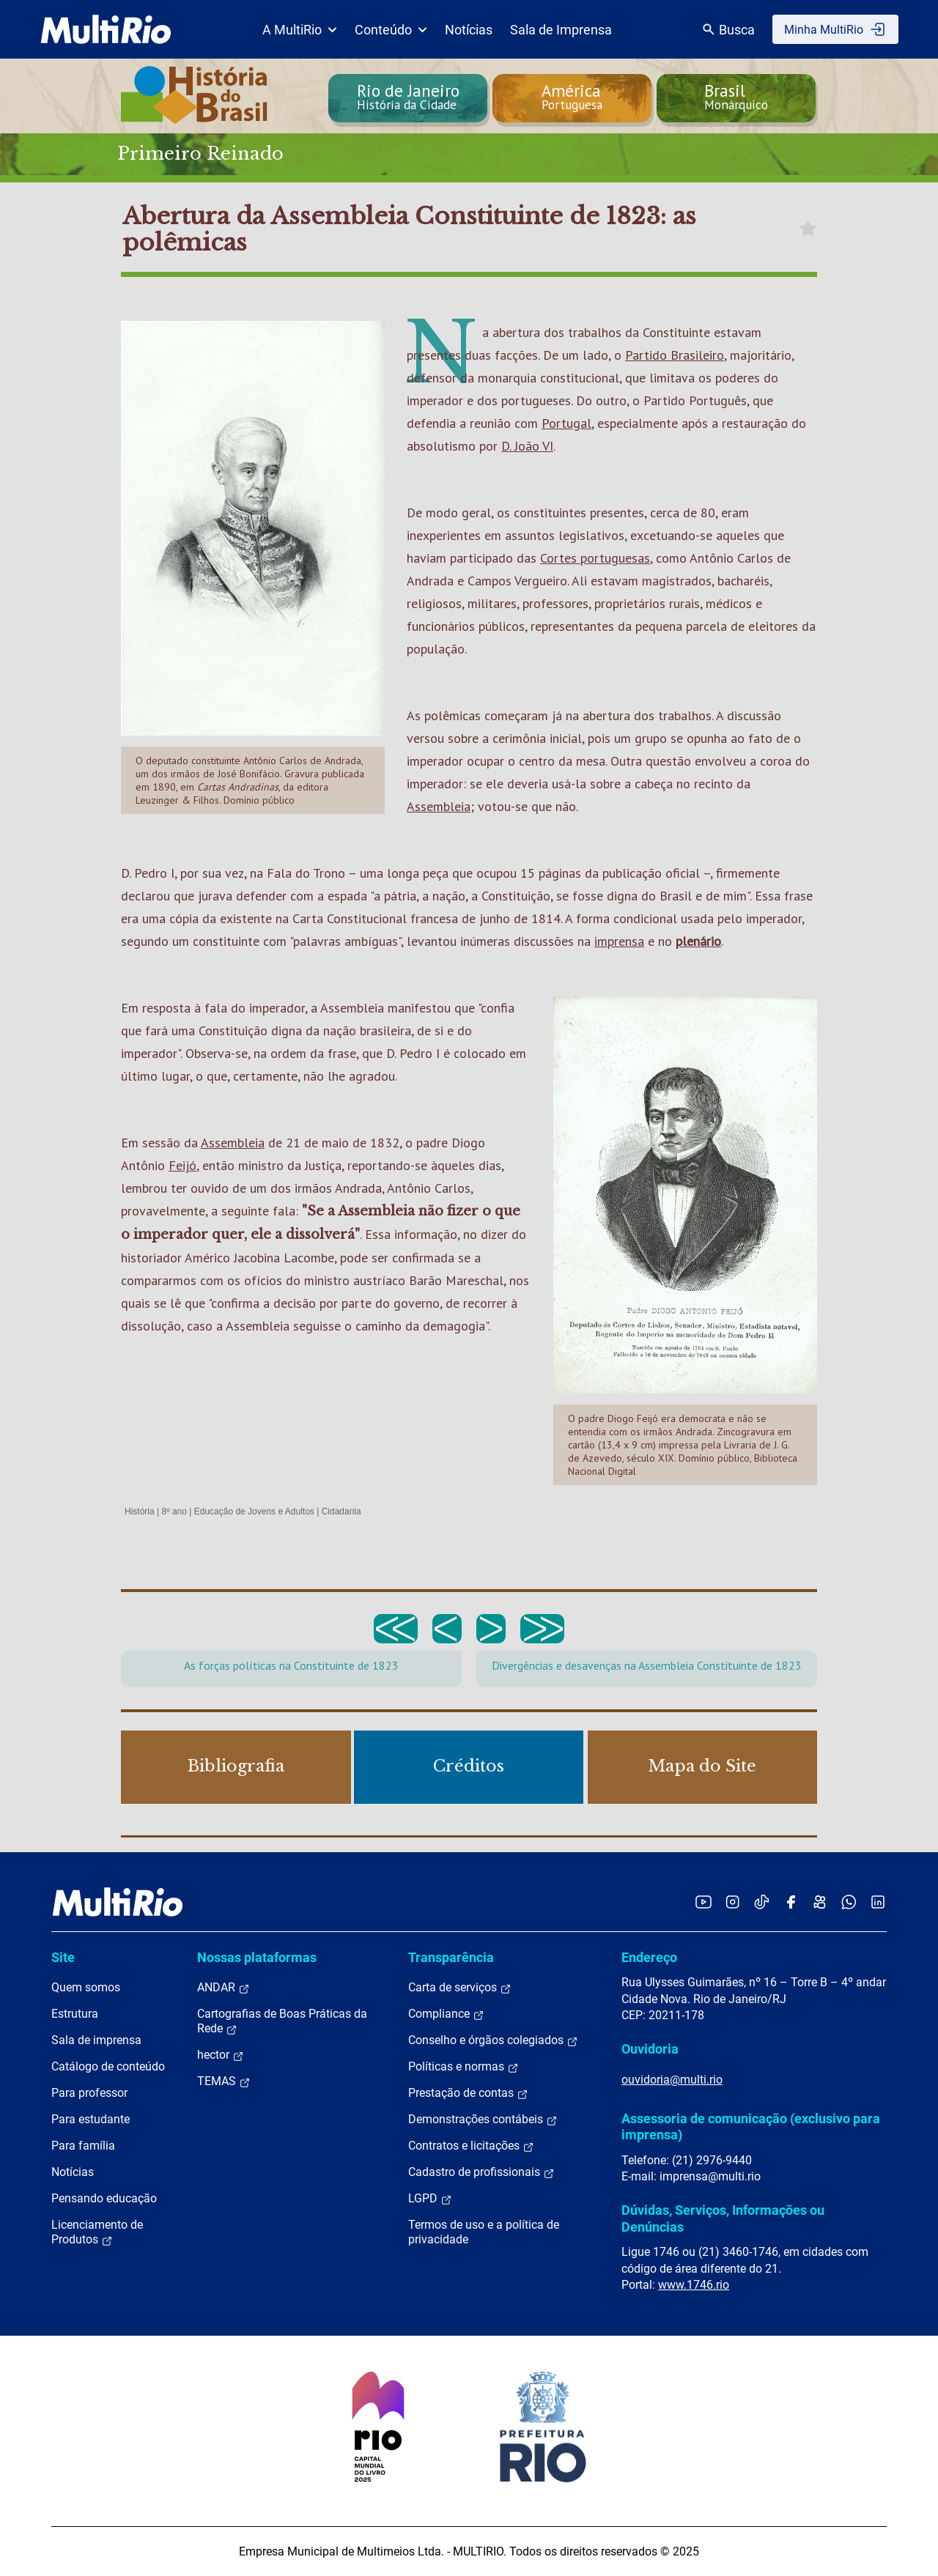  Describe the element at coordinates (762, 1901) in the screenshot. I see `[Acessar o TikTok da MultiRio]` at that location.